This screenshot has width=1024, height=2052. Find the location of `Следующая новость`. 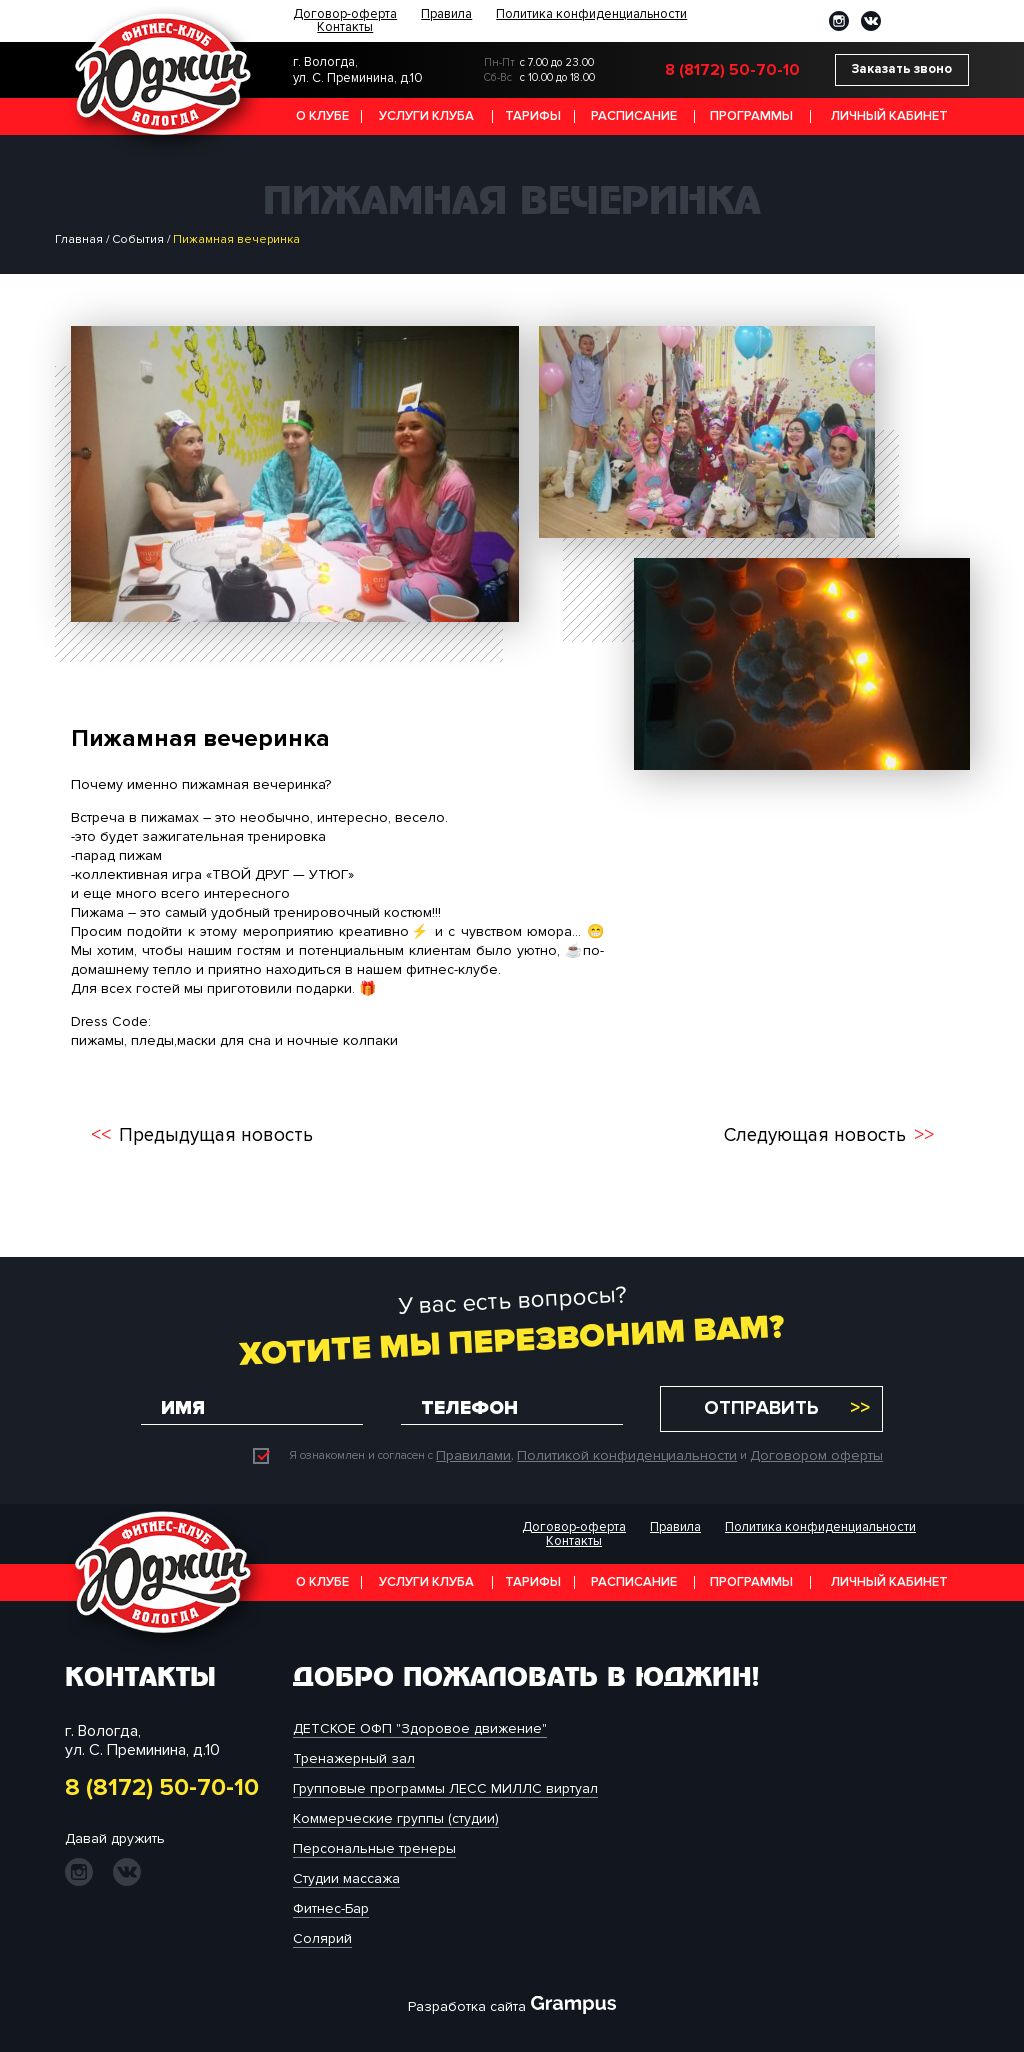

Следующая новость is located at coordinates (815, 1135).